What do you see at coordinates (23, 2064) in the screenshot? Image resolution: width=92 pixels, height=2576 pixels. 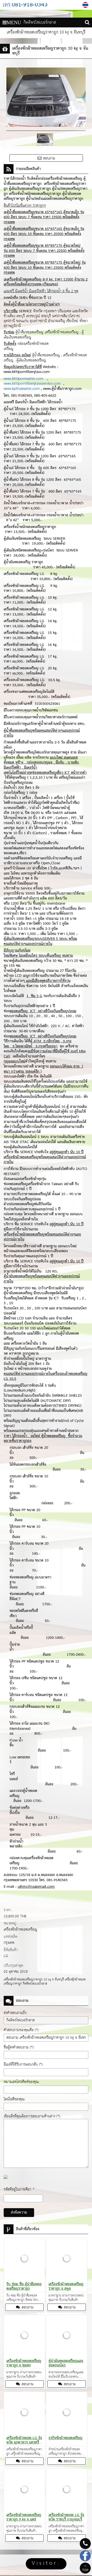 I see `อีเมล์ที่ใช้รับการตอบกลับ (*):` at bounding box center [23, 2064].